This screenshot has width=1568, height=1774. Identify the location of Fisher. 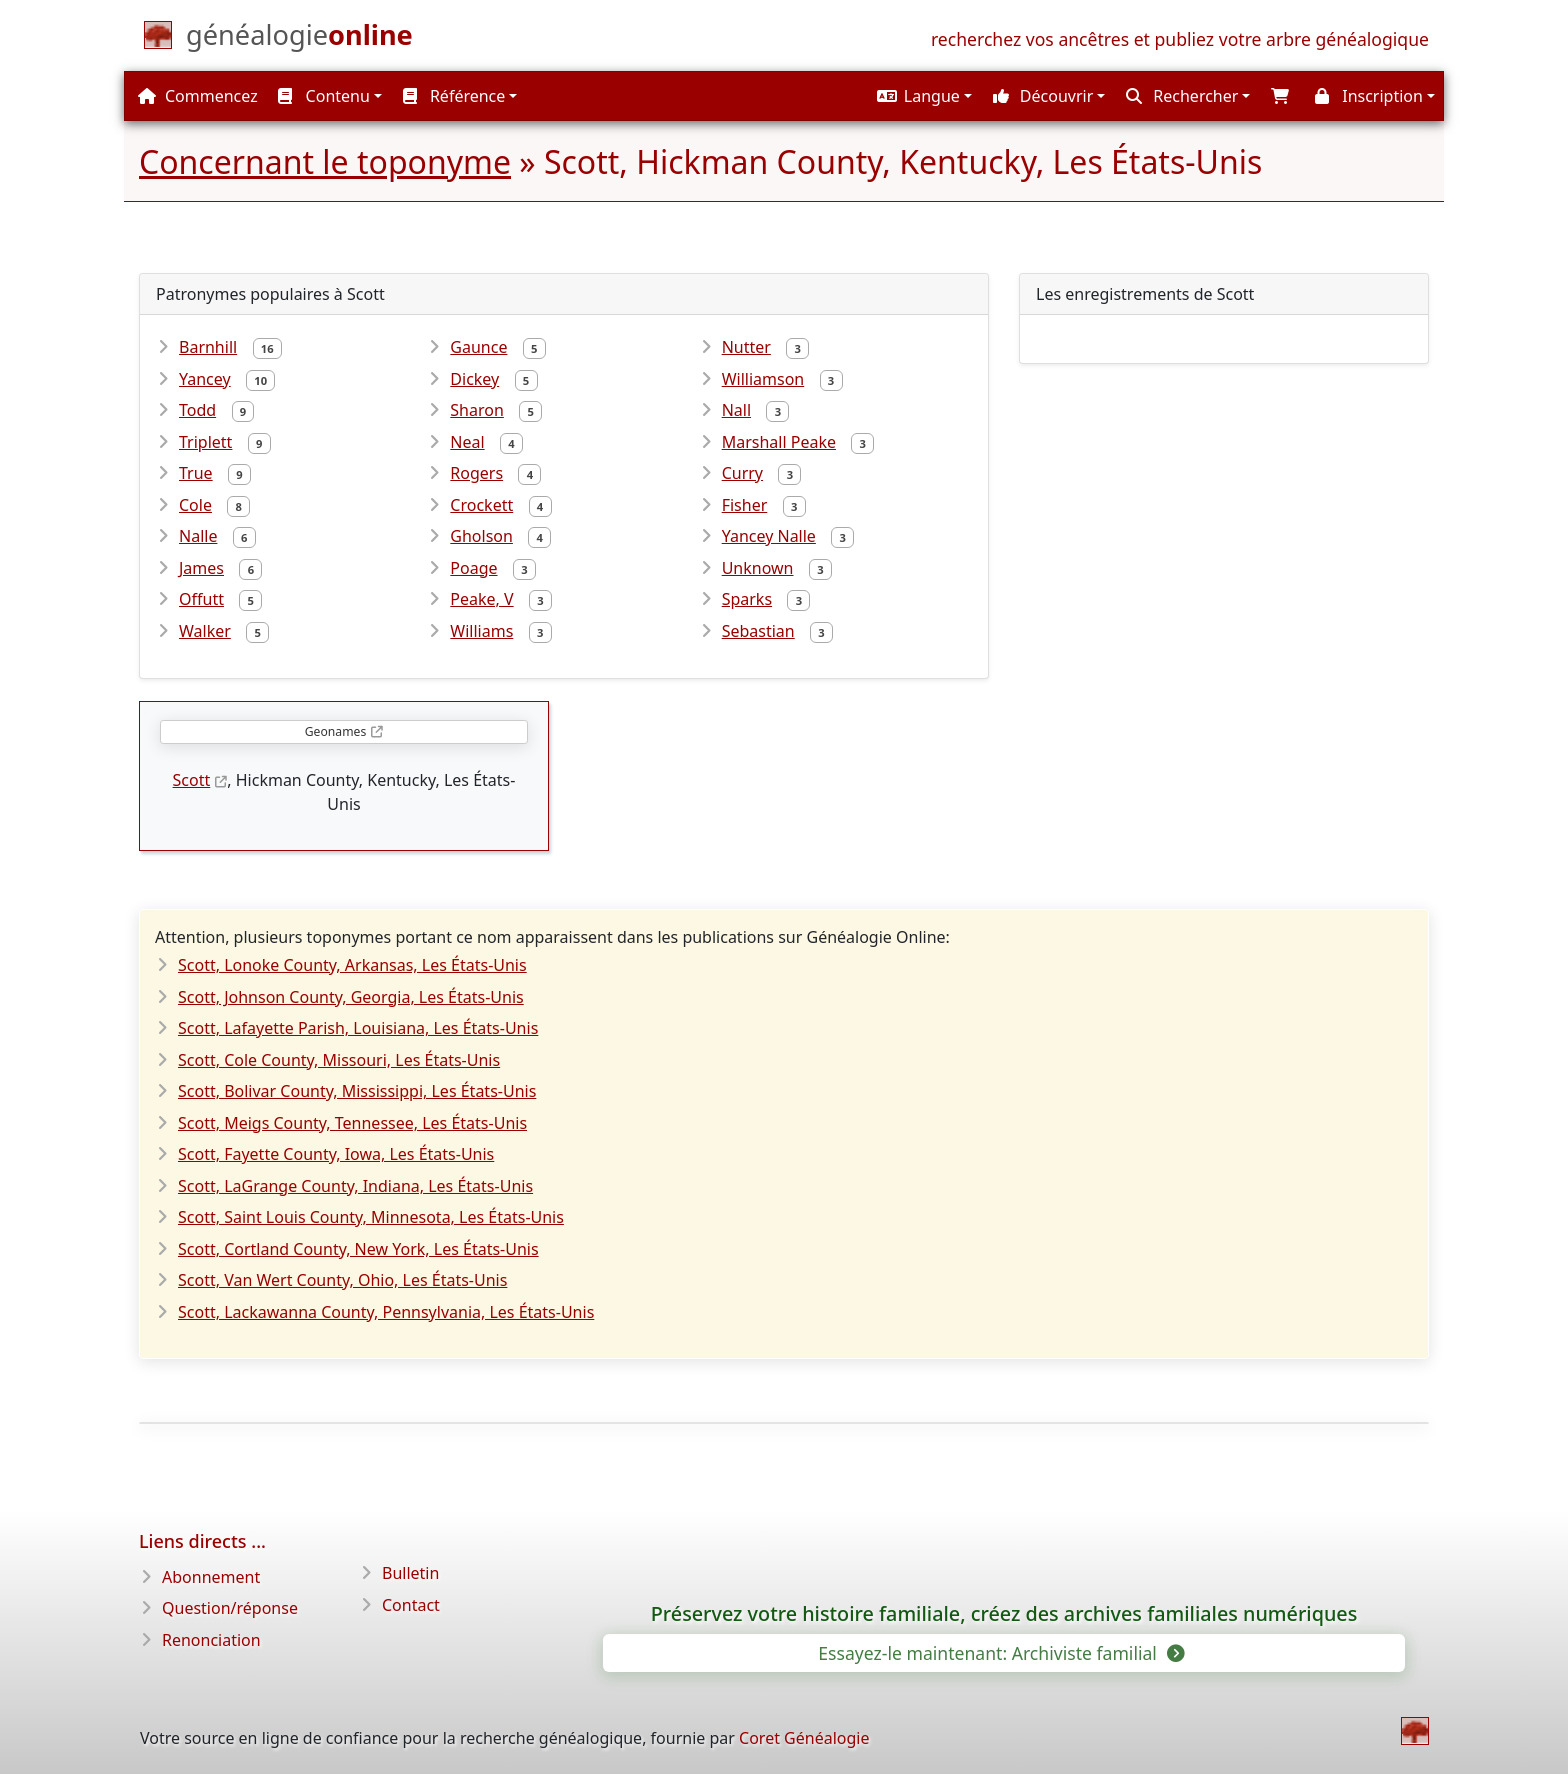
(745, 505).